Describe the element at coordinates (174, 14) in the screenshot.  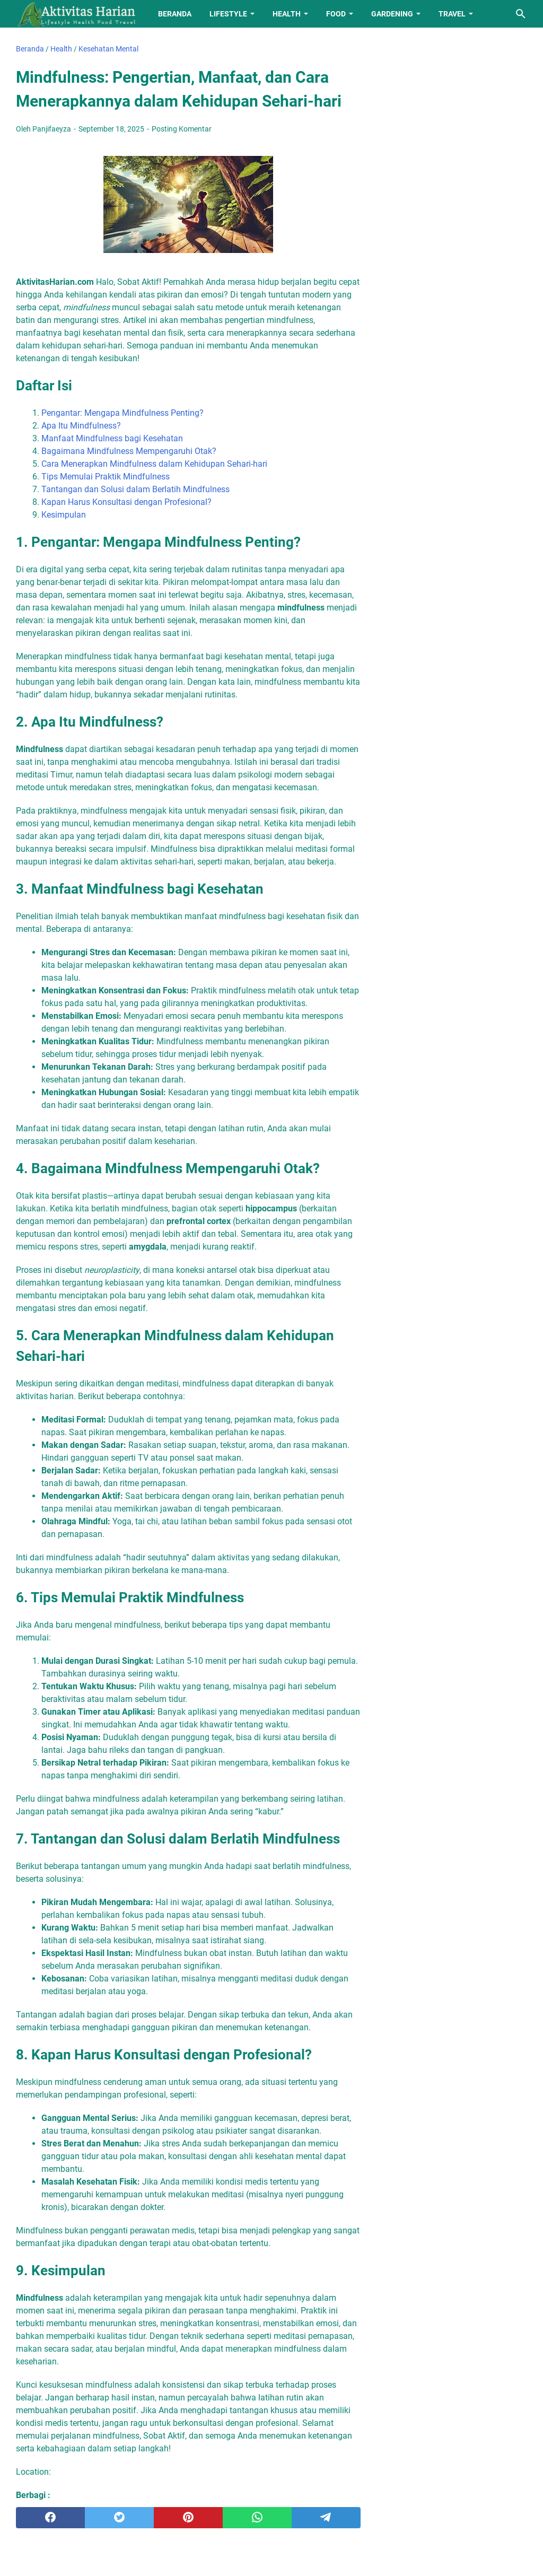
I see `Beranda` at that location.